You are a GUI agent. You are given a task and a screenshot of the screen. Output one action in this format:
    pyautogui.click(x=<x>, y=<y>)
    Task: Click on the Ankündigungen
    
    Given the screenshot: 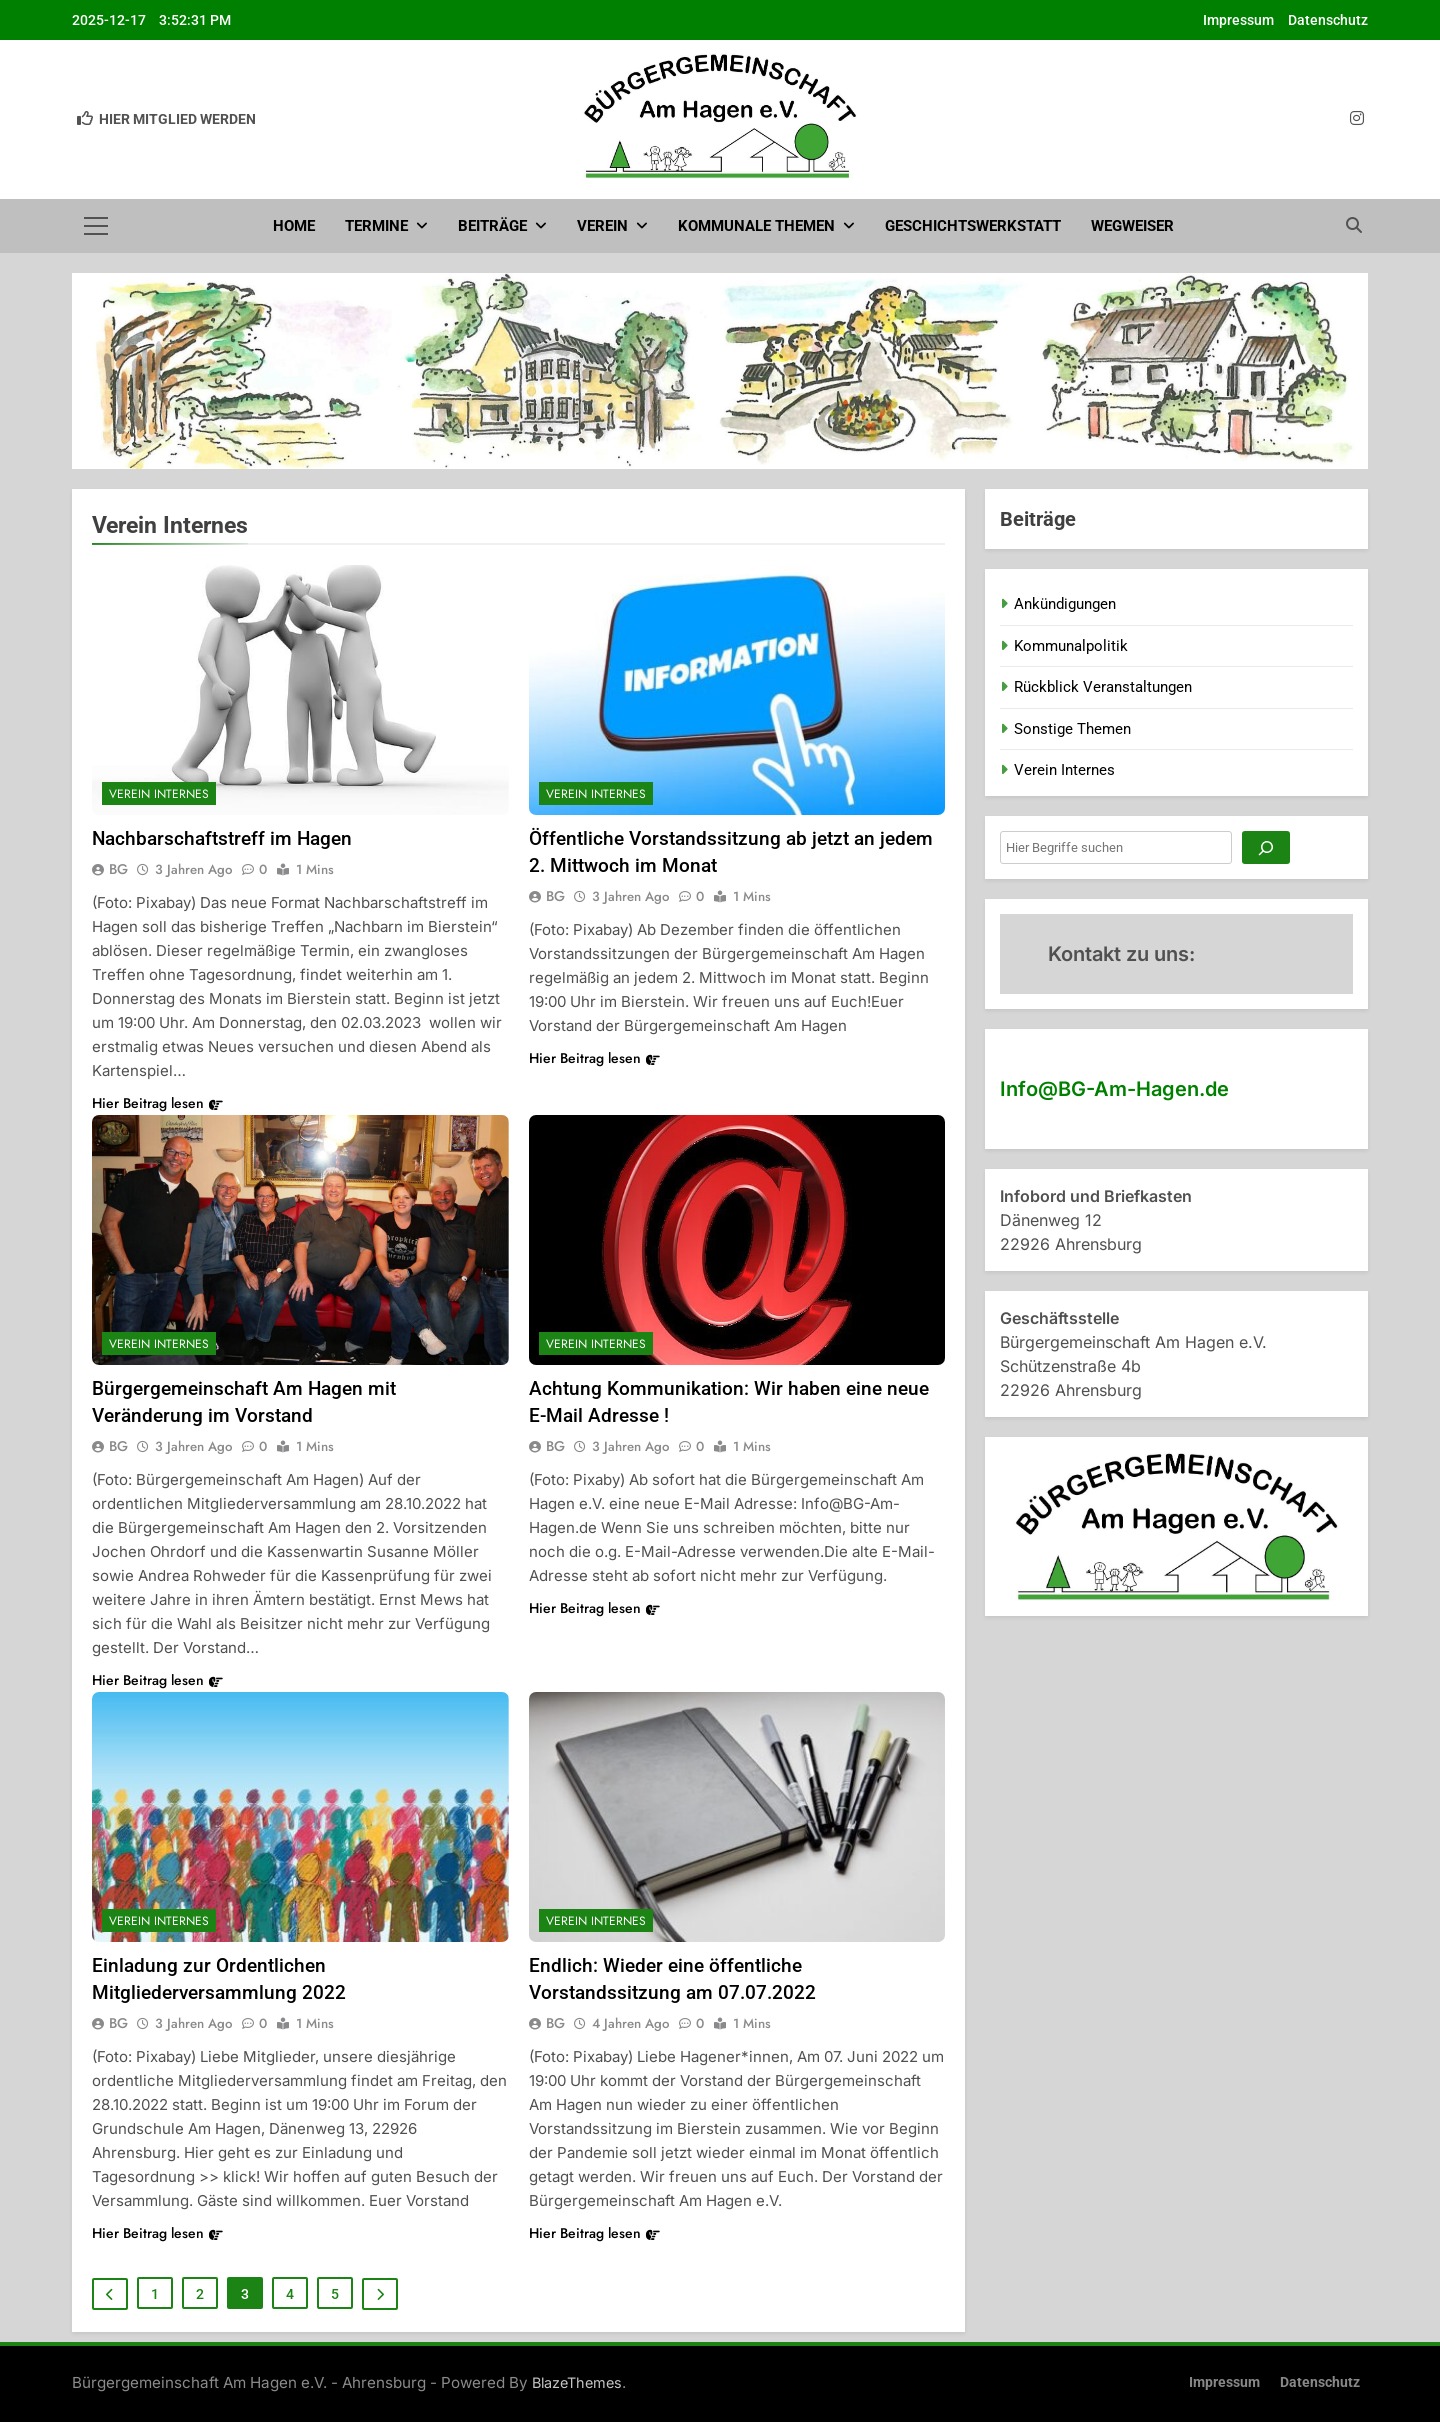 What is the action you would take?
    pyautogui.click(x=1065, y=604)
    